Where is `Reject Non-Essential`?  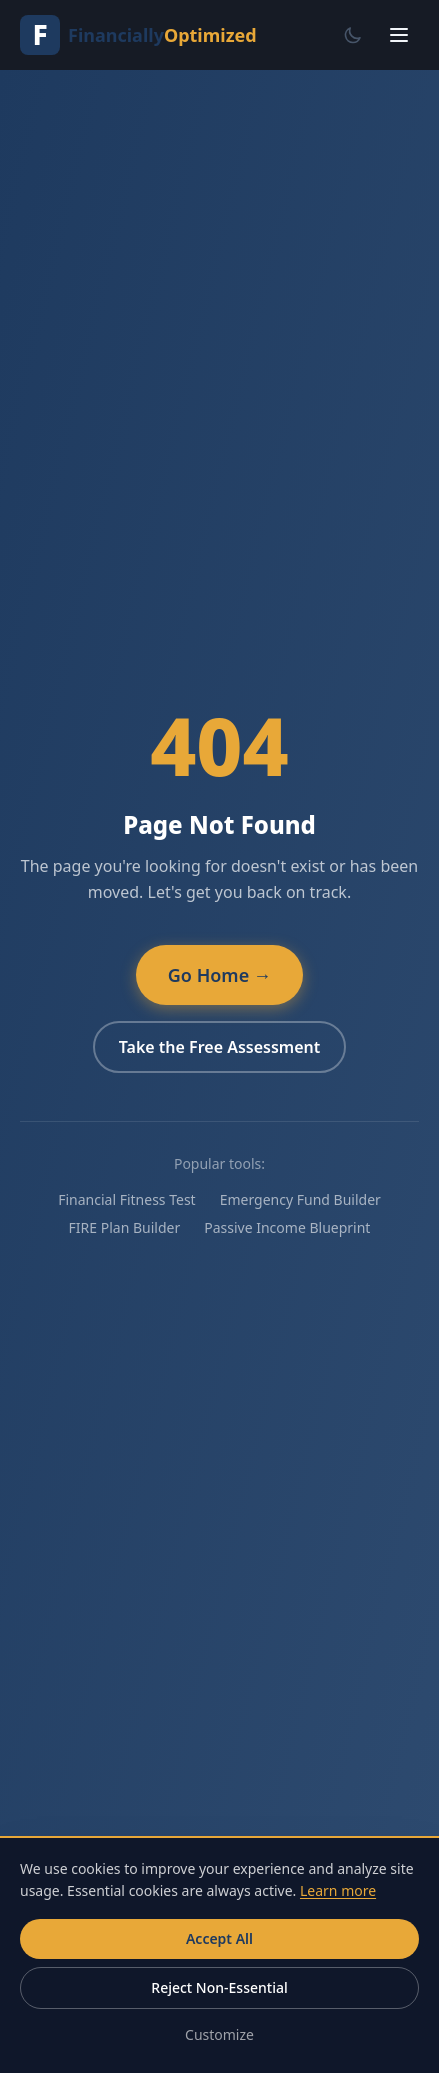 Reject Non-Essential is located at coordinates (219, 1987).